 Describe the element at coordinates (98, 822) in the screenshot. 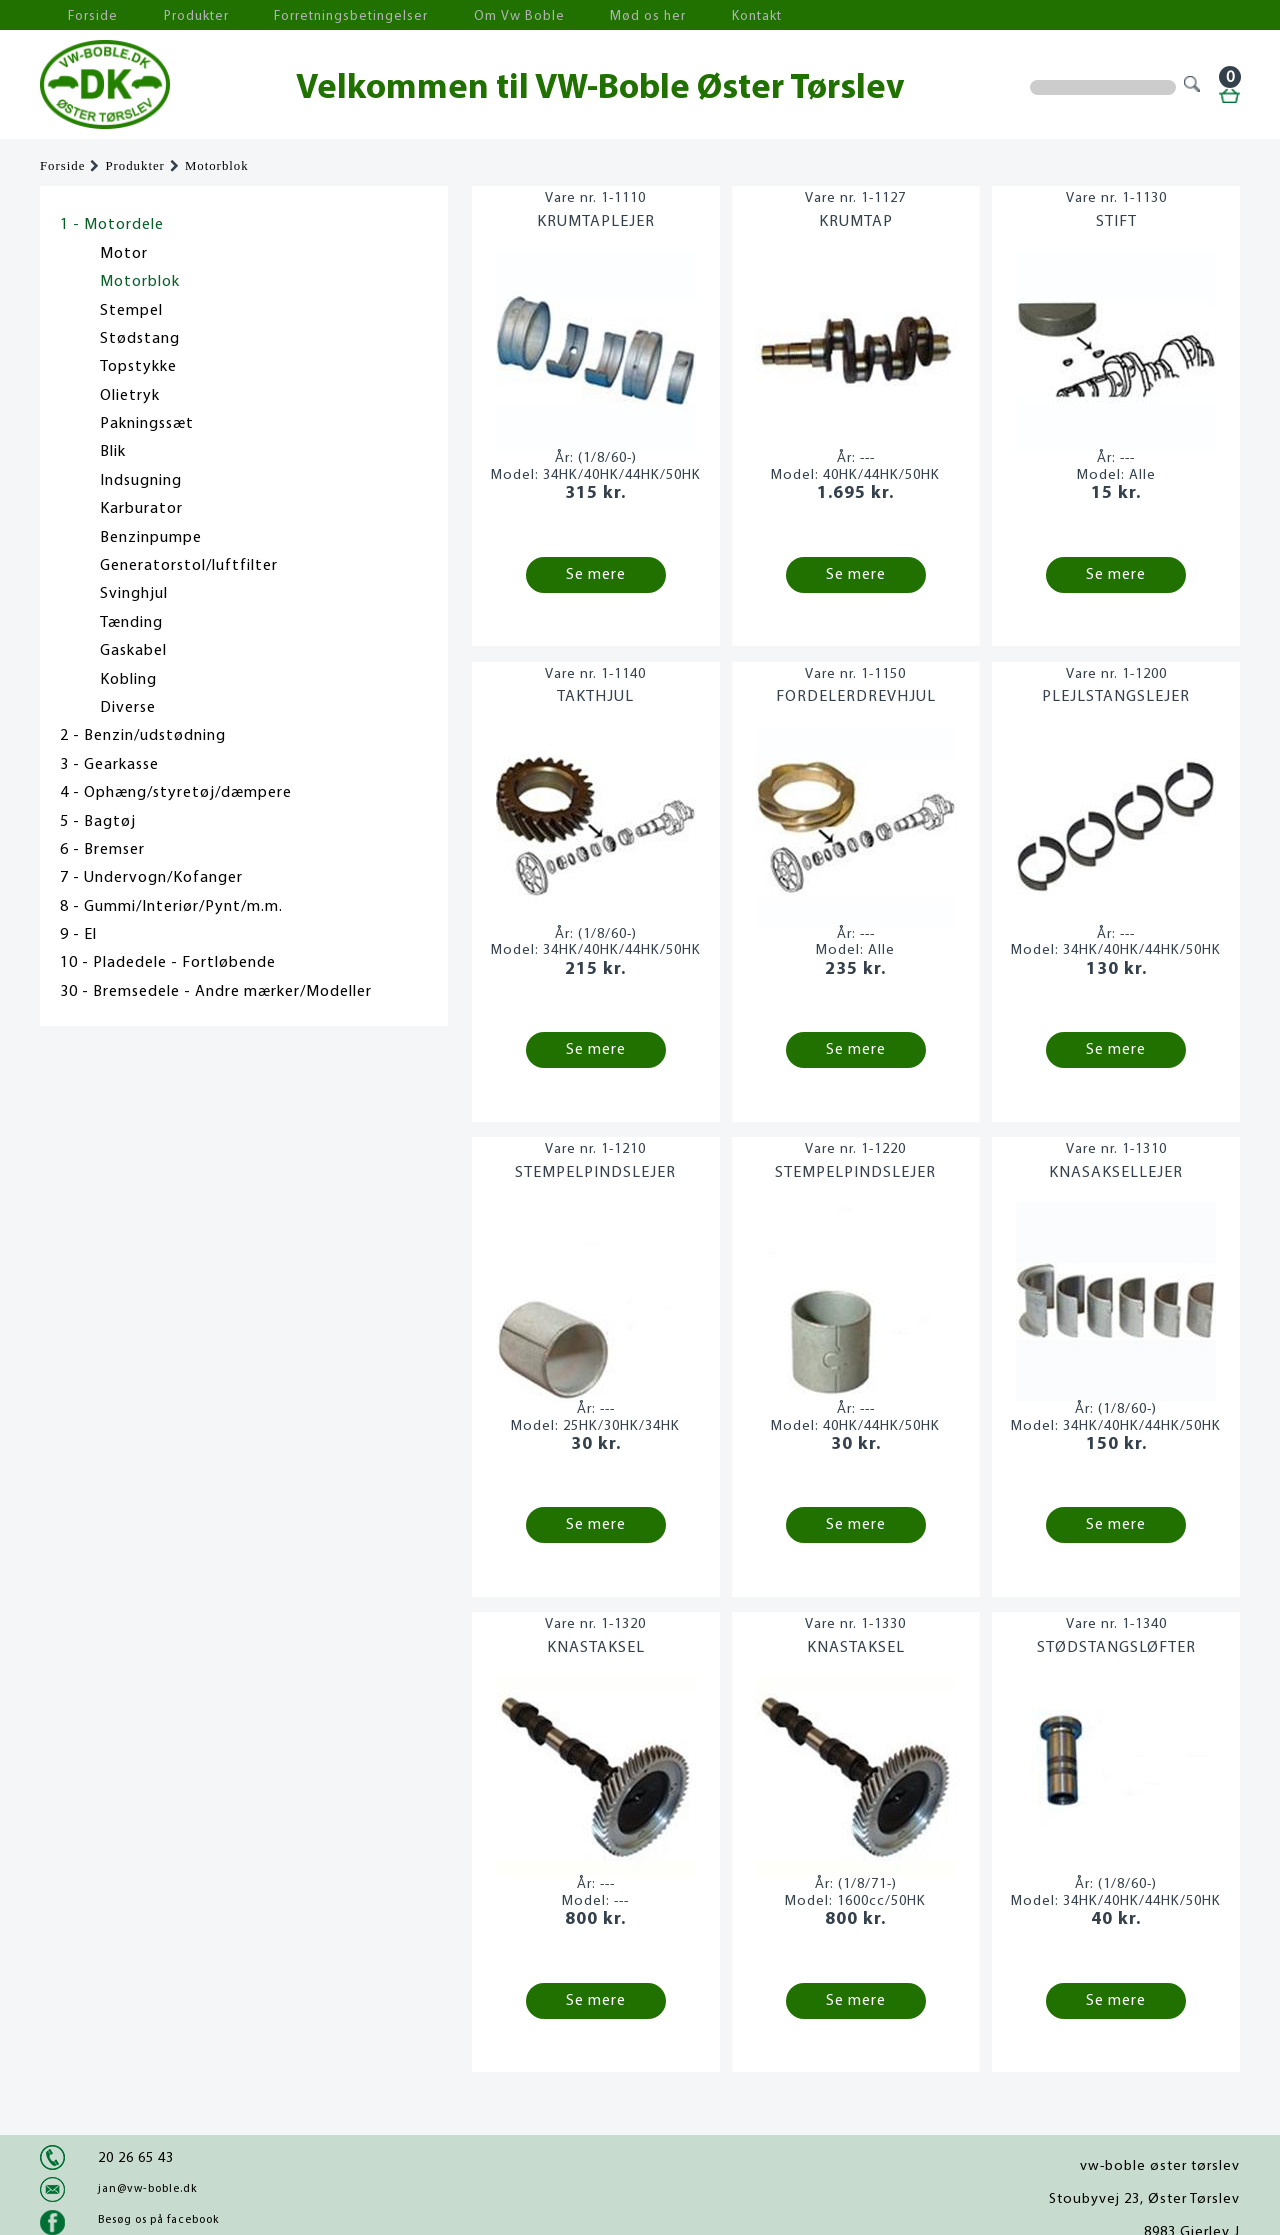

I see `5 - Bagtøj` at that location.